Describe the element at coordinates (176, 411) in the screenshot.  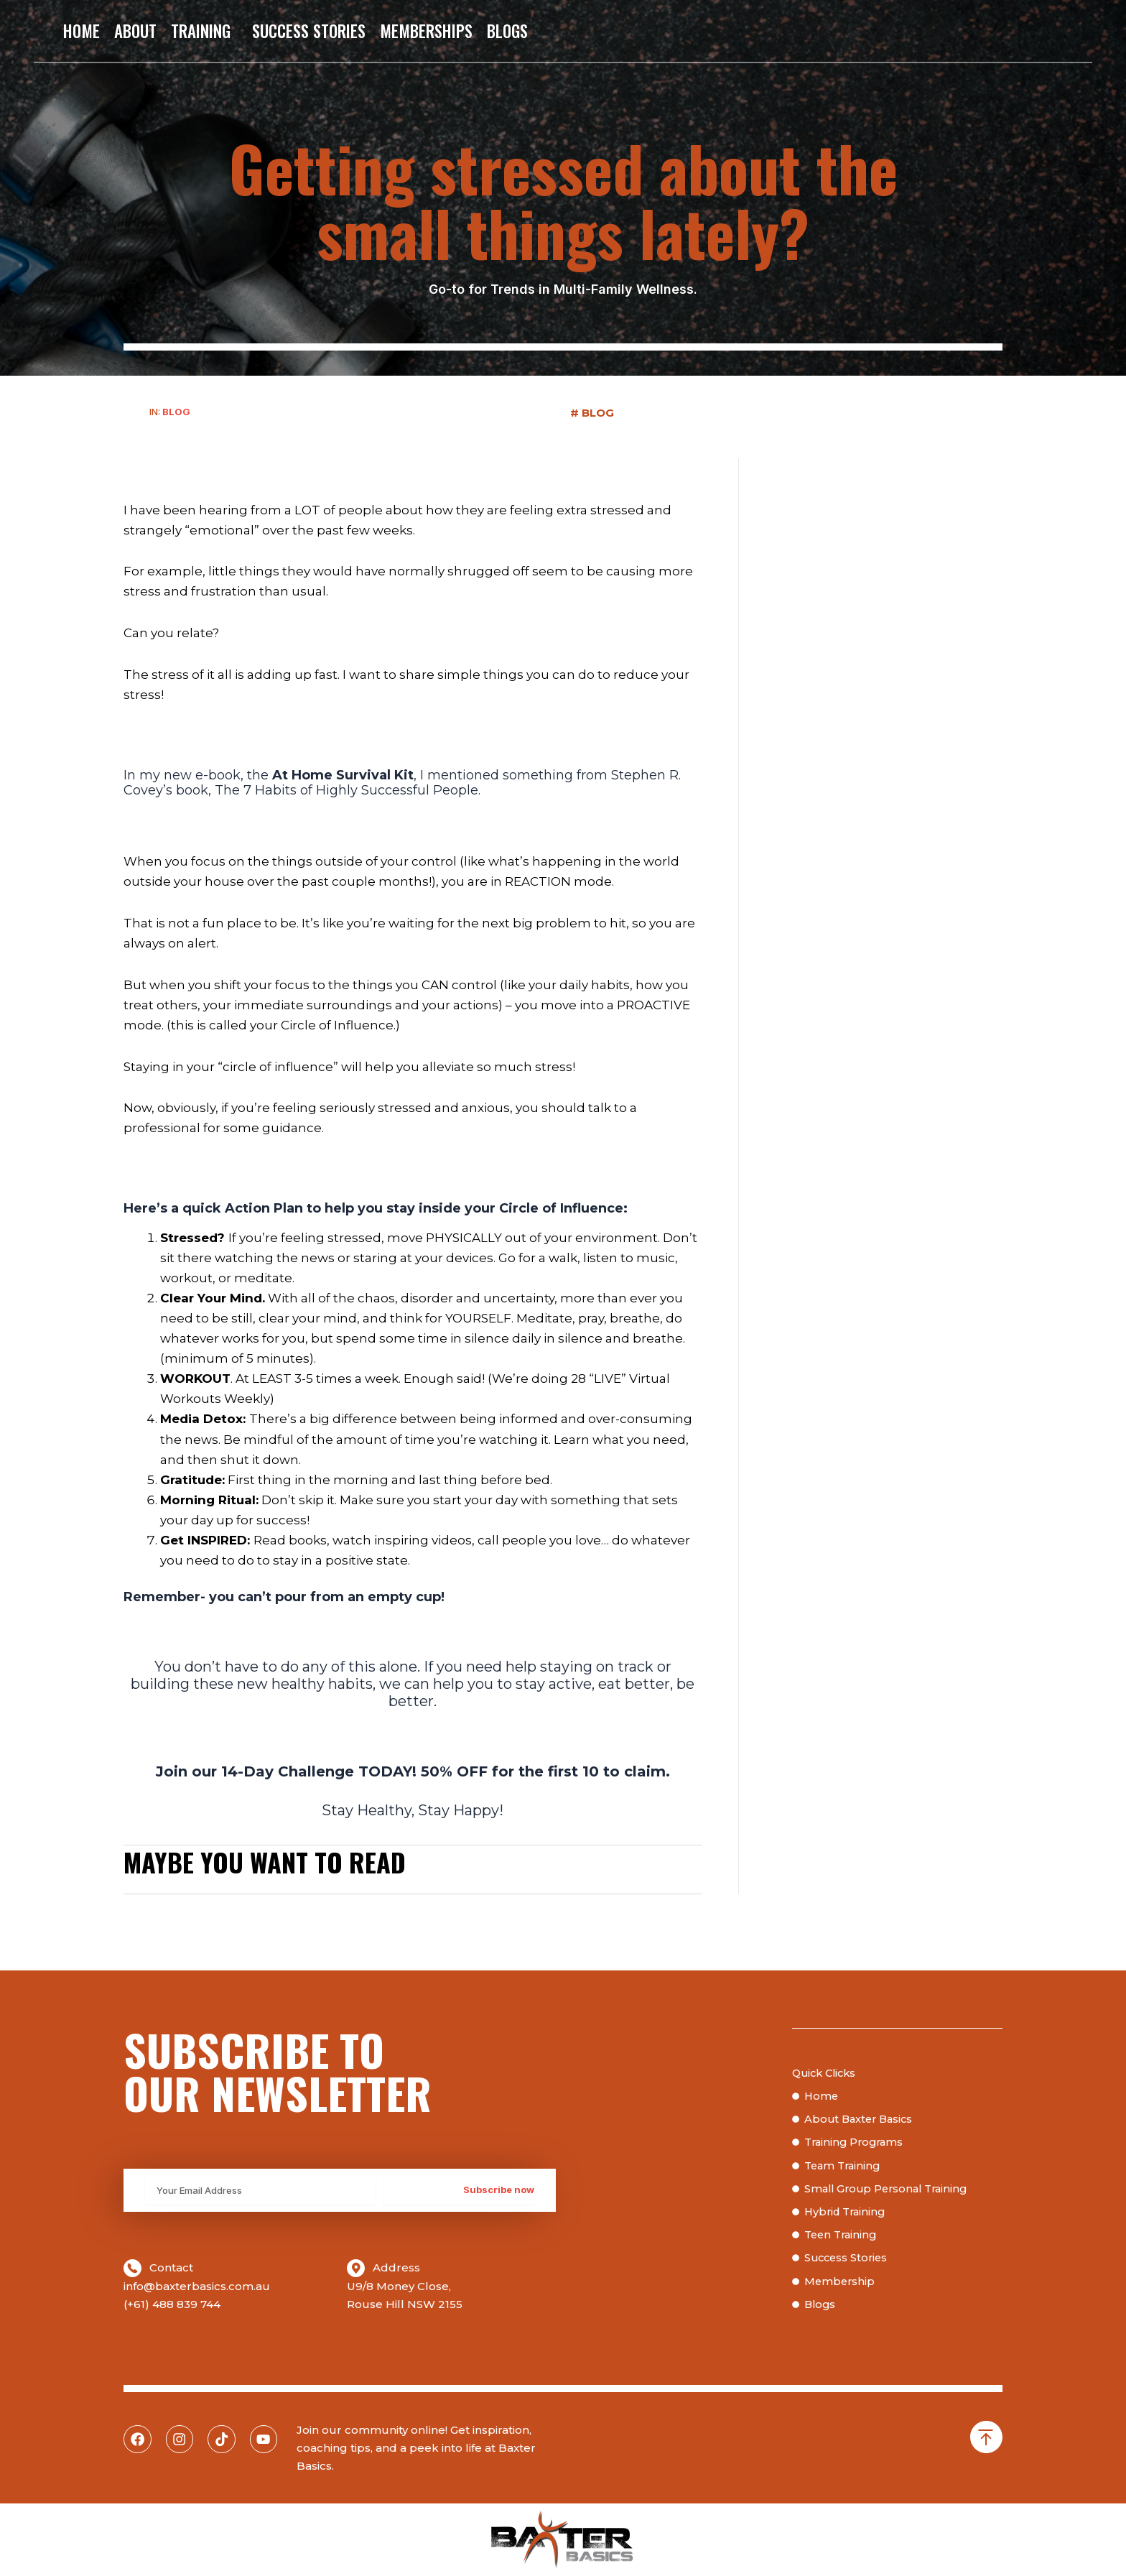
I see `Blog` at that location.